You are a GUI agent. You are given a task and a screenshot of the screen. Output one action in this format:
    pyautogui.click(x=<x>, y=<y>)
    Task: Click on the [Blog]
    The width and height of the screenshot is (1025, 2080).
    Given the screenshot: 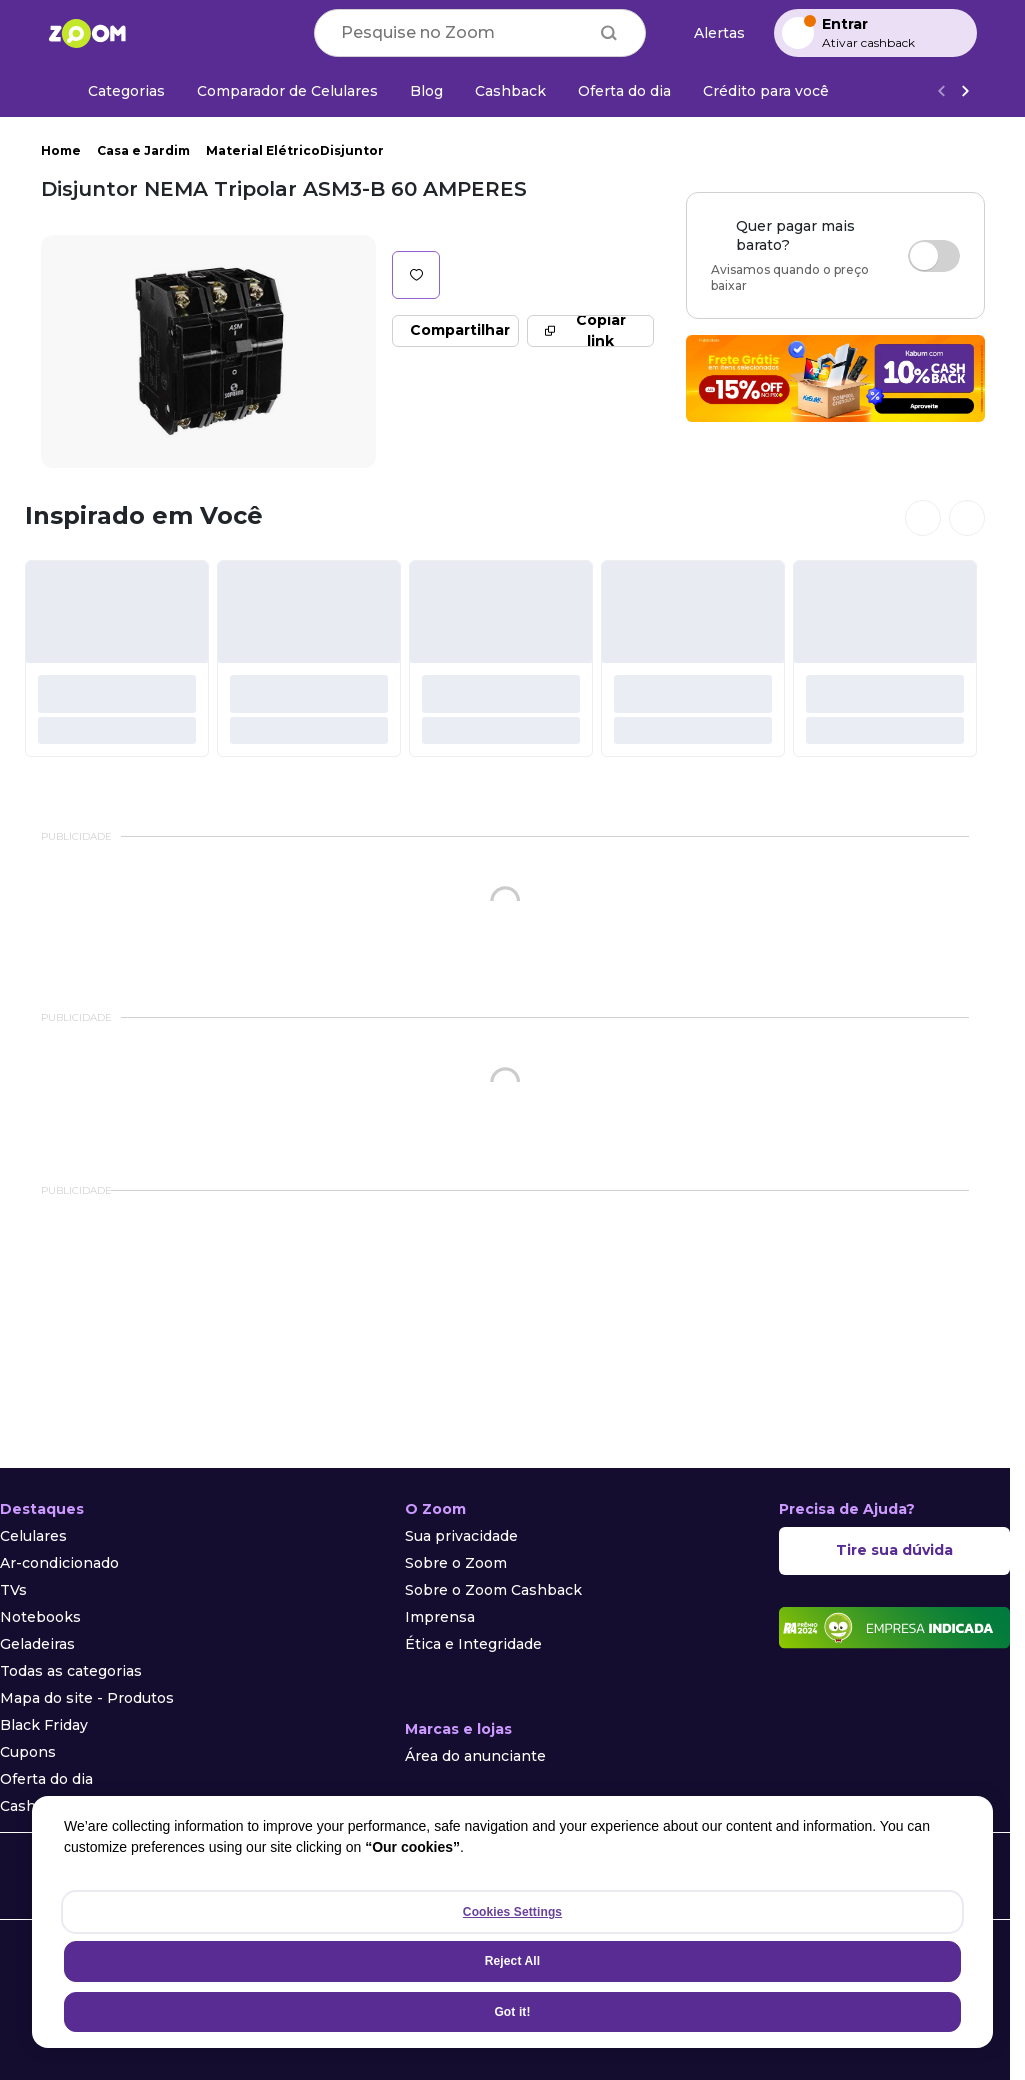 What is the action you would take?
    pyautogui.click(x=426, y=91)
    